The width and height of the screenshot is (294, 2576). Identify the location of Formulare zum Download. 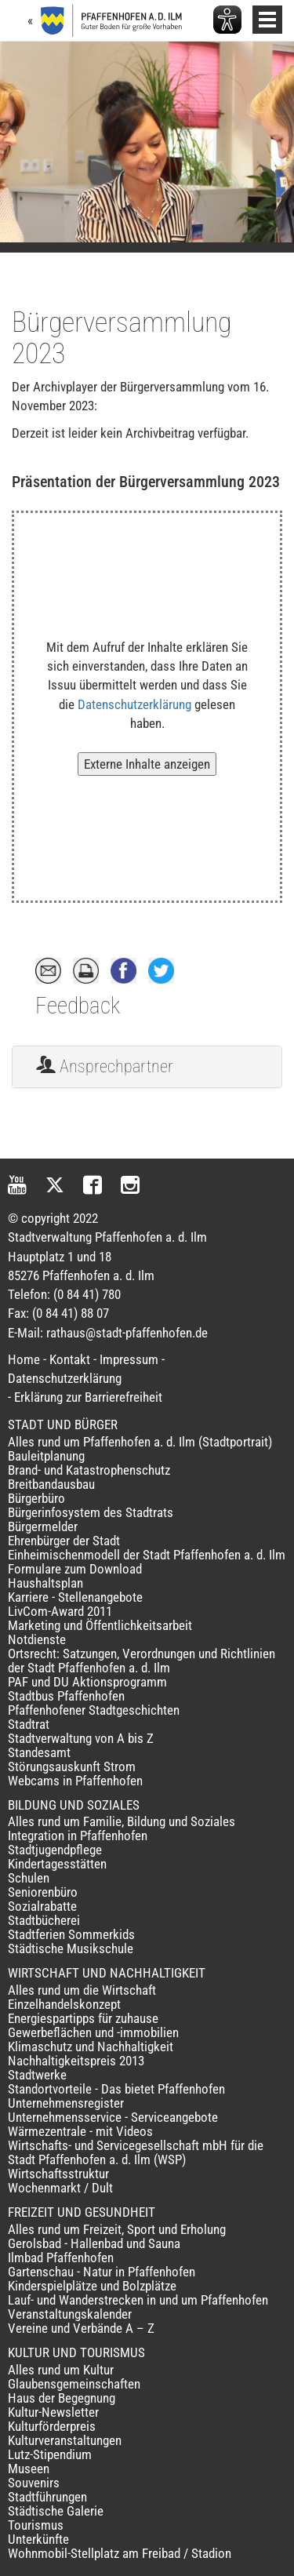
(75, 1569).